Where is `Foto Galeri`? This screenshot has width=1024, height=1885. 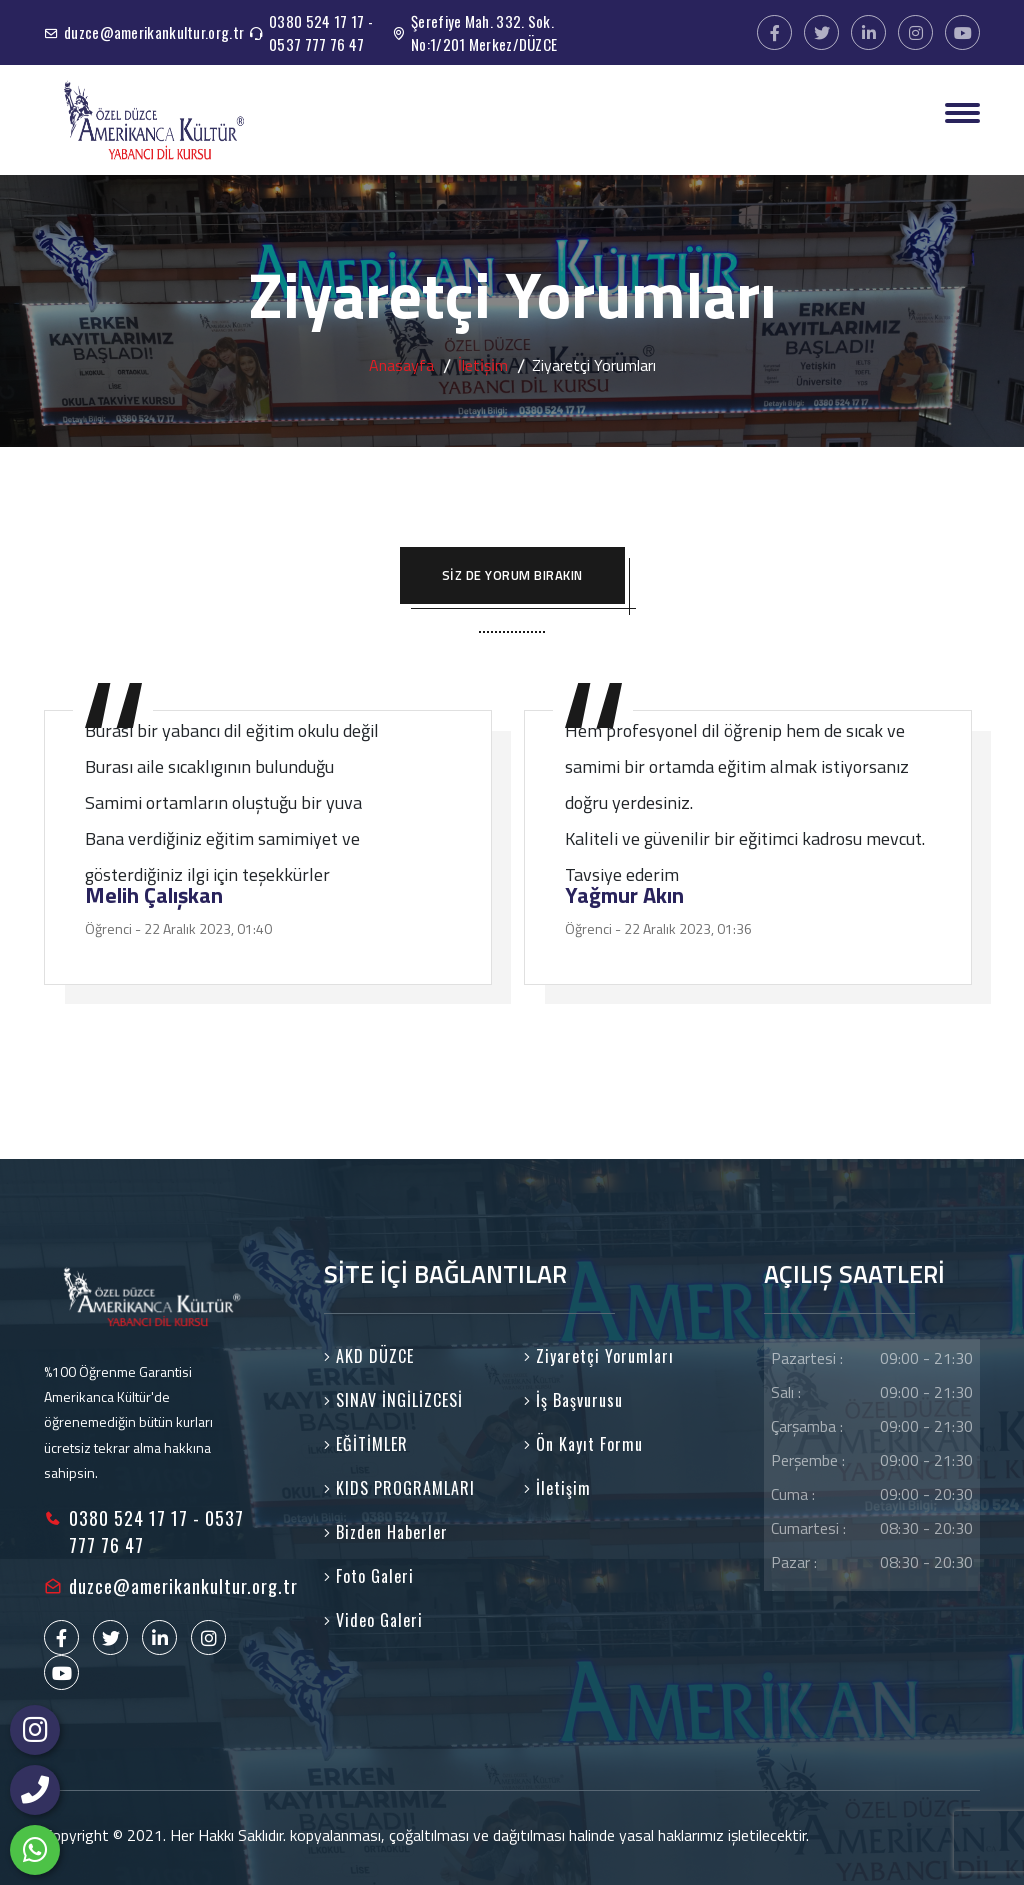 Foto Galeri is located at coordinates (369, 1576).